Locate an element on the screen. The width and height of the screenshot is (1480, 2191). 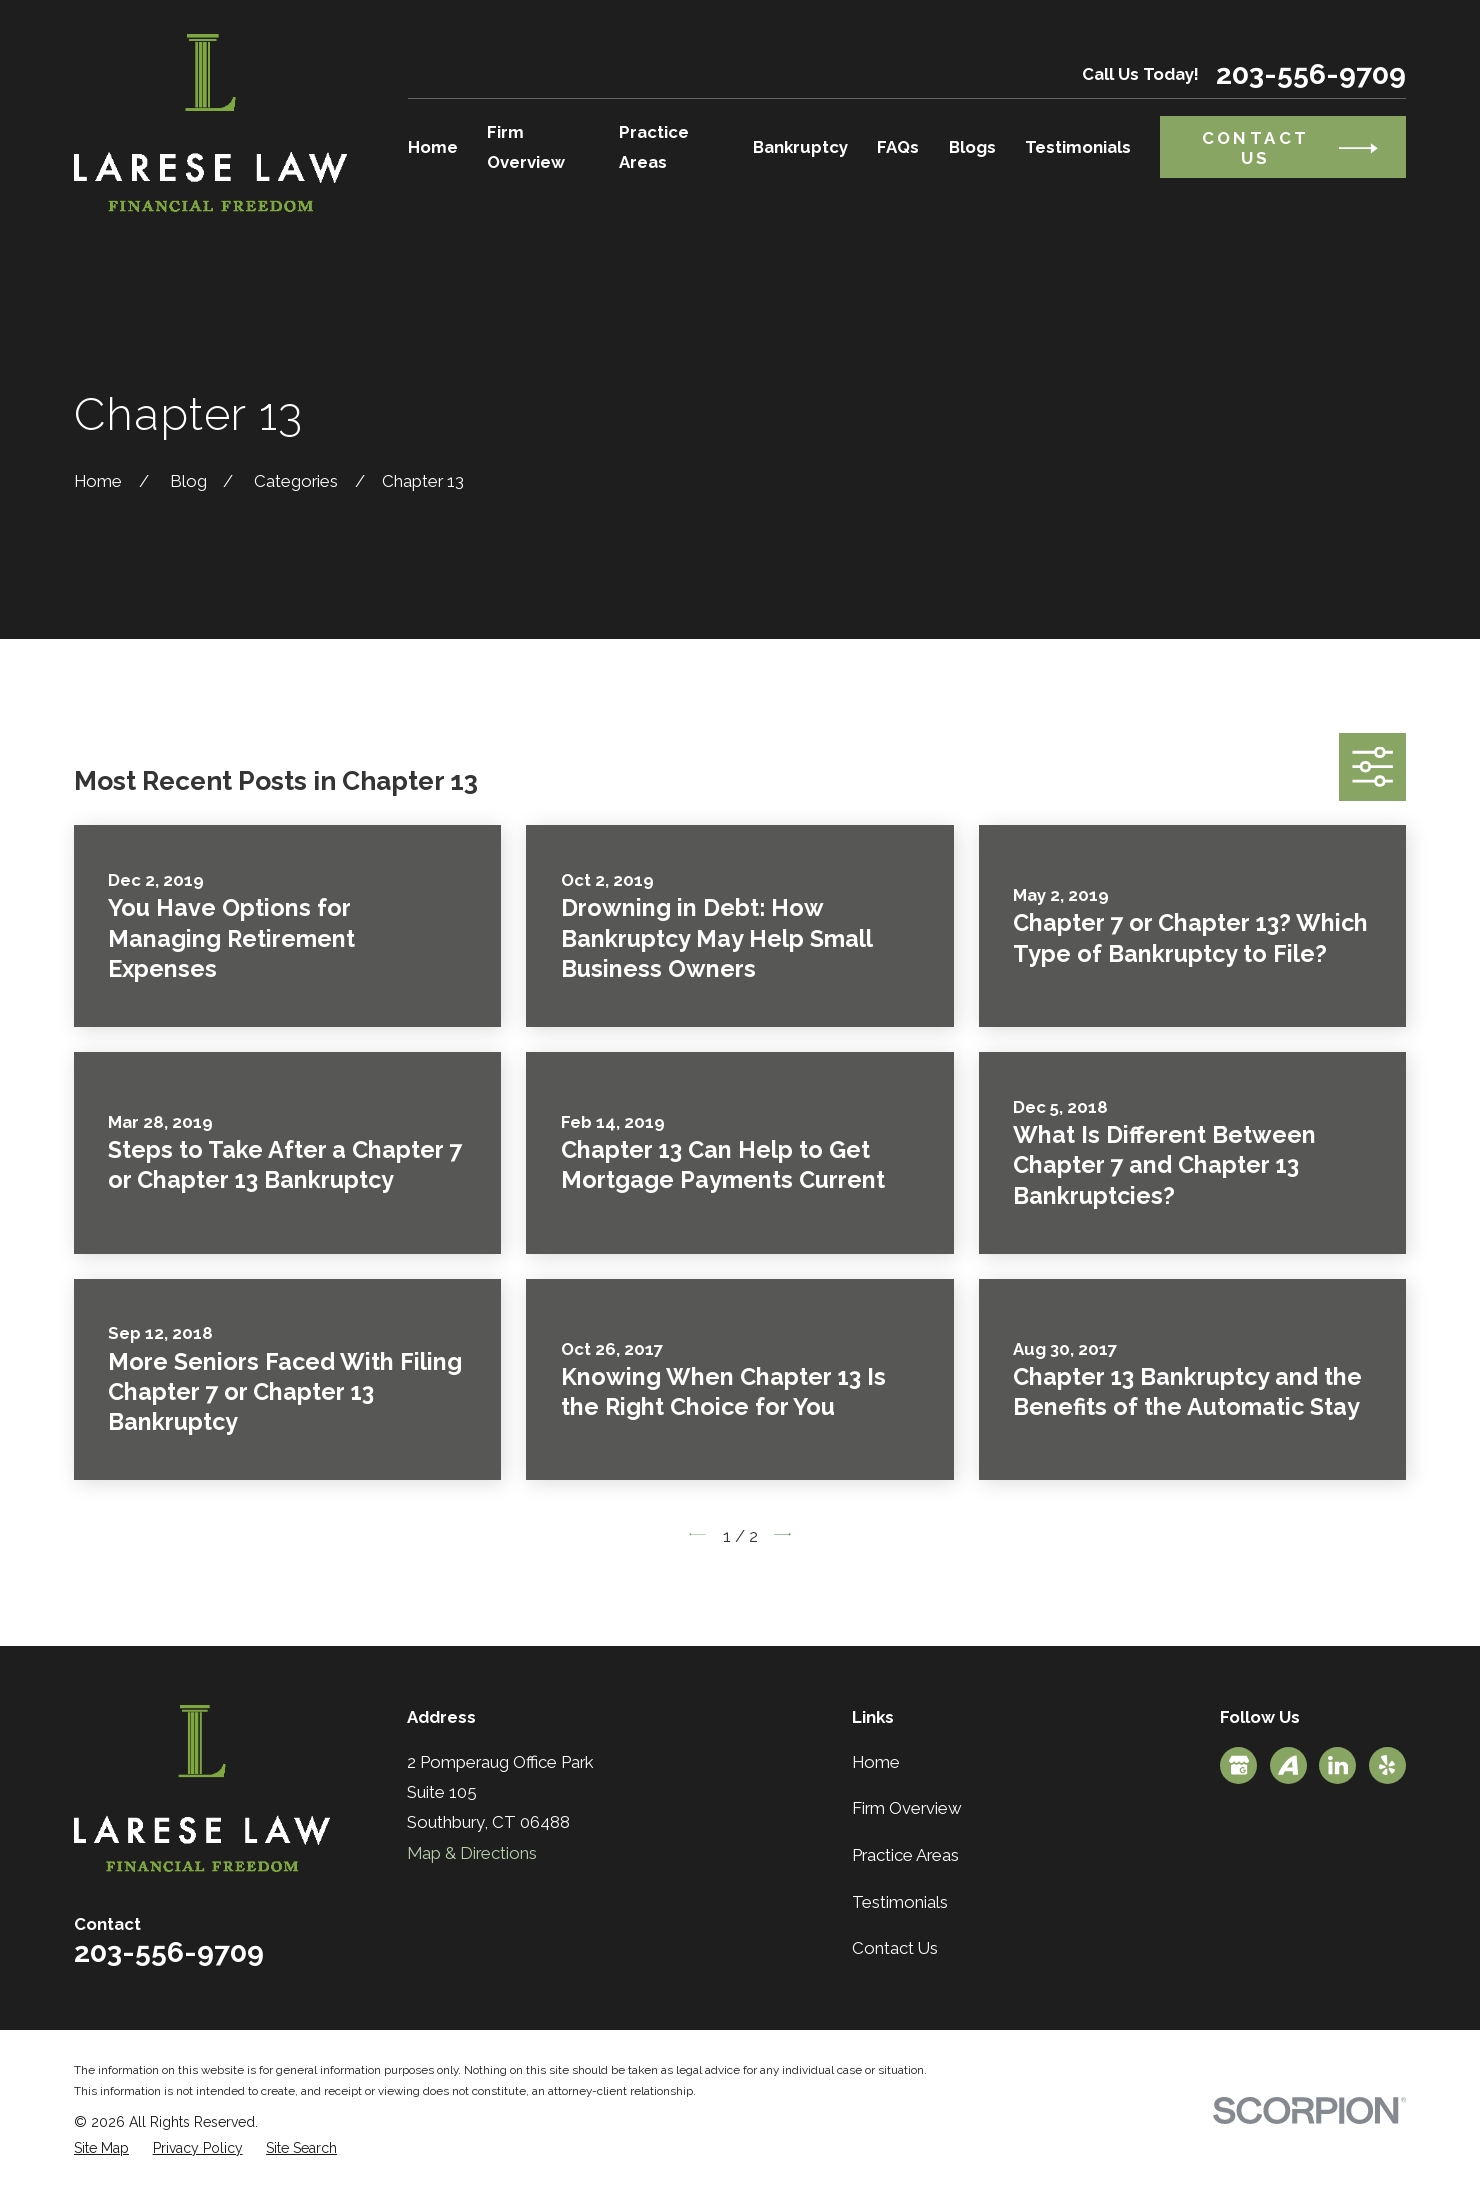
Firm Overview [menuitem] is located at coordinates (526, 147).